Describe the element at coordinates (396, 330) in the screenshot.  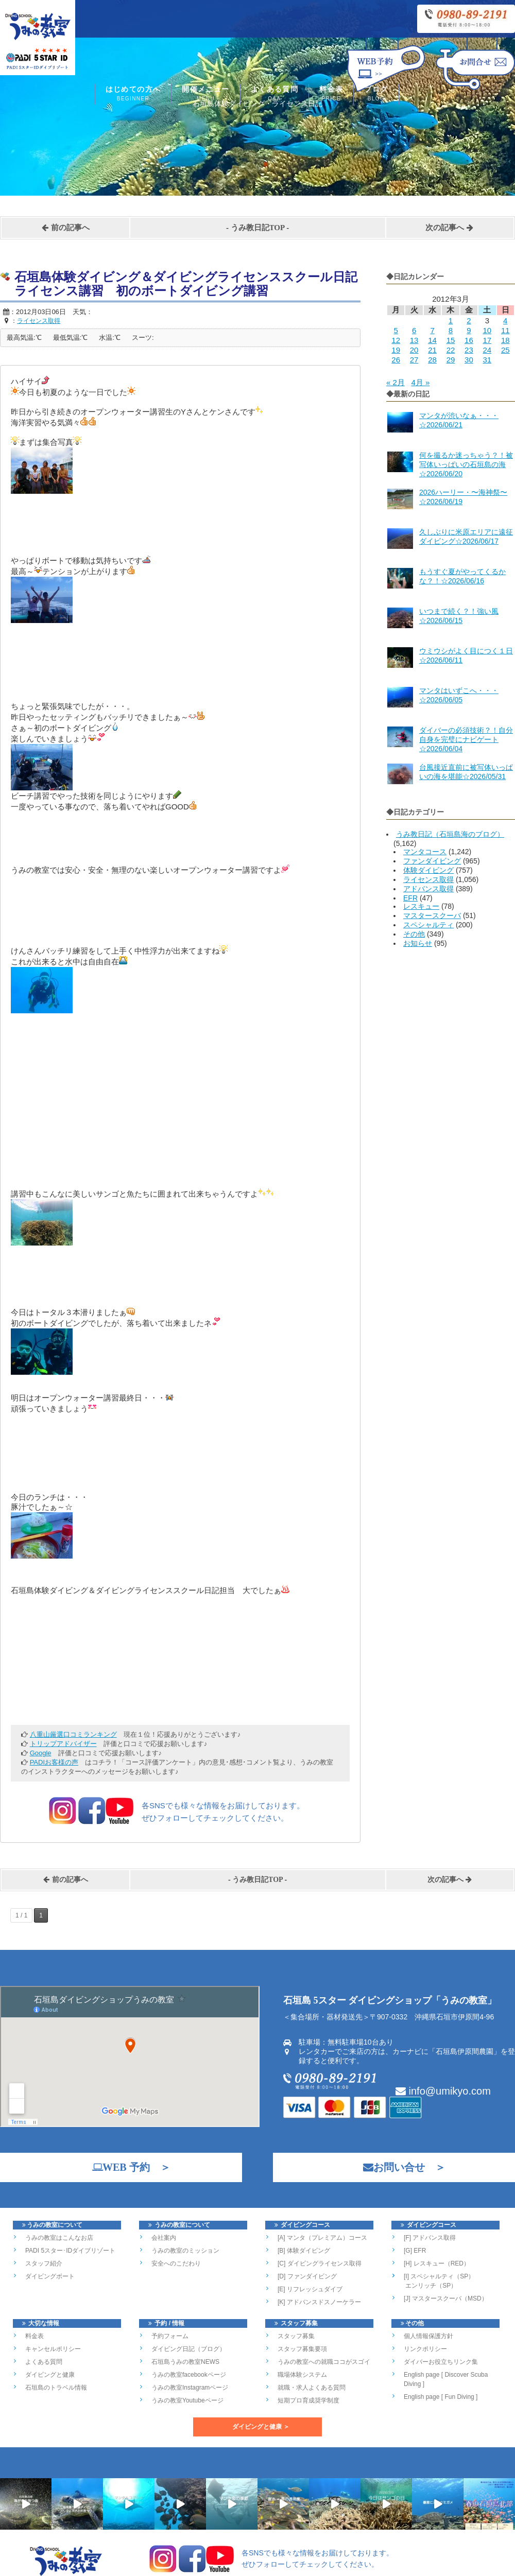
I see `5 [2012年3月5日 に投稿を公開]` at that location.